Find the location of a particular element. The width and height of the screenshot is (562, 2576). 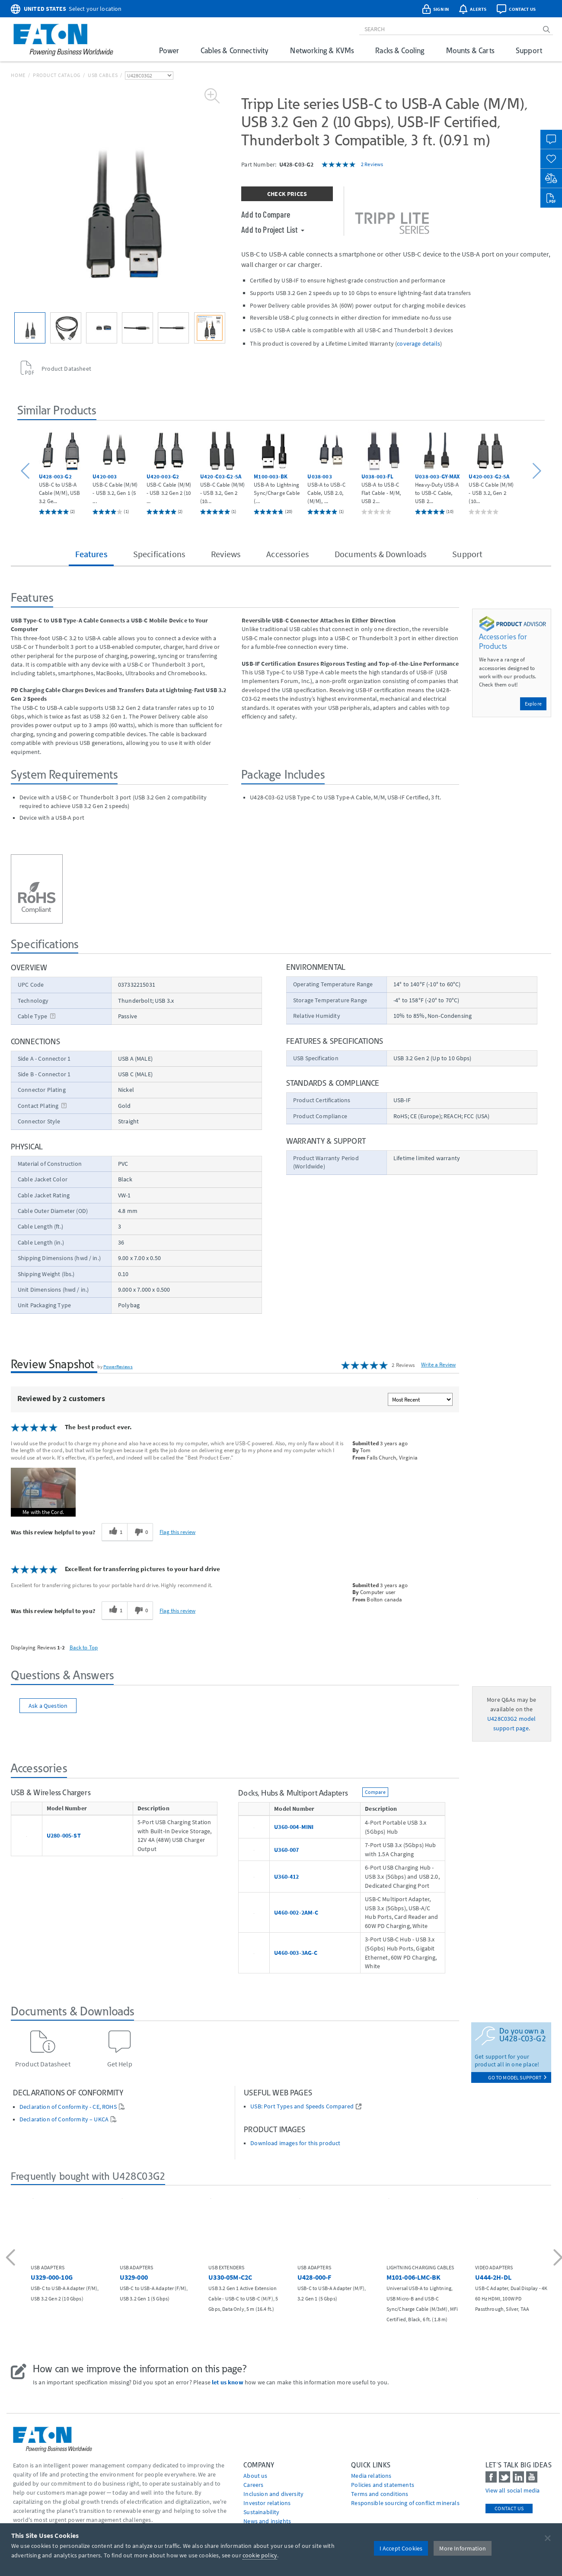

Explore is located at coordinates (533, 703).